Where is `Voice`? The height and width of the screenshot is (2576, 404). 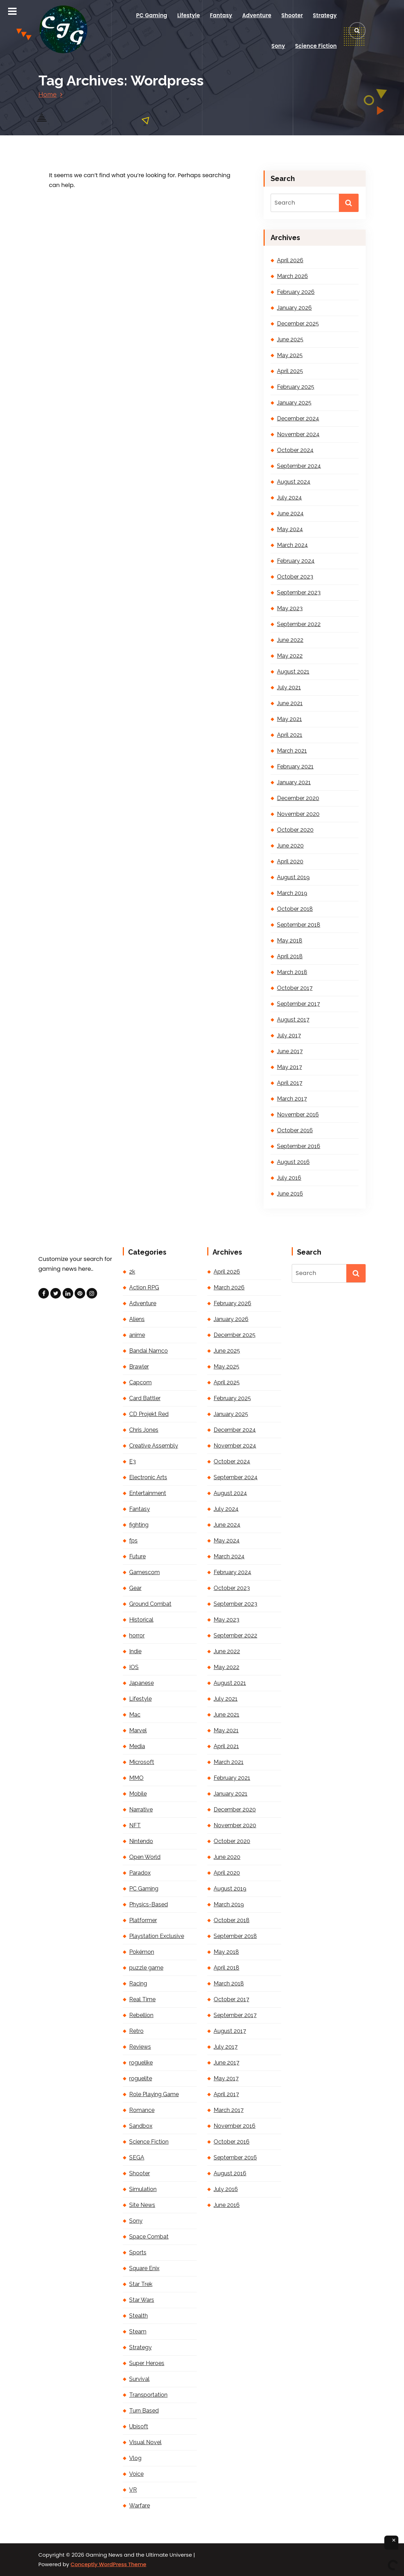 Voice is located at coordinates (136, 2474).